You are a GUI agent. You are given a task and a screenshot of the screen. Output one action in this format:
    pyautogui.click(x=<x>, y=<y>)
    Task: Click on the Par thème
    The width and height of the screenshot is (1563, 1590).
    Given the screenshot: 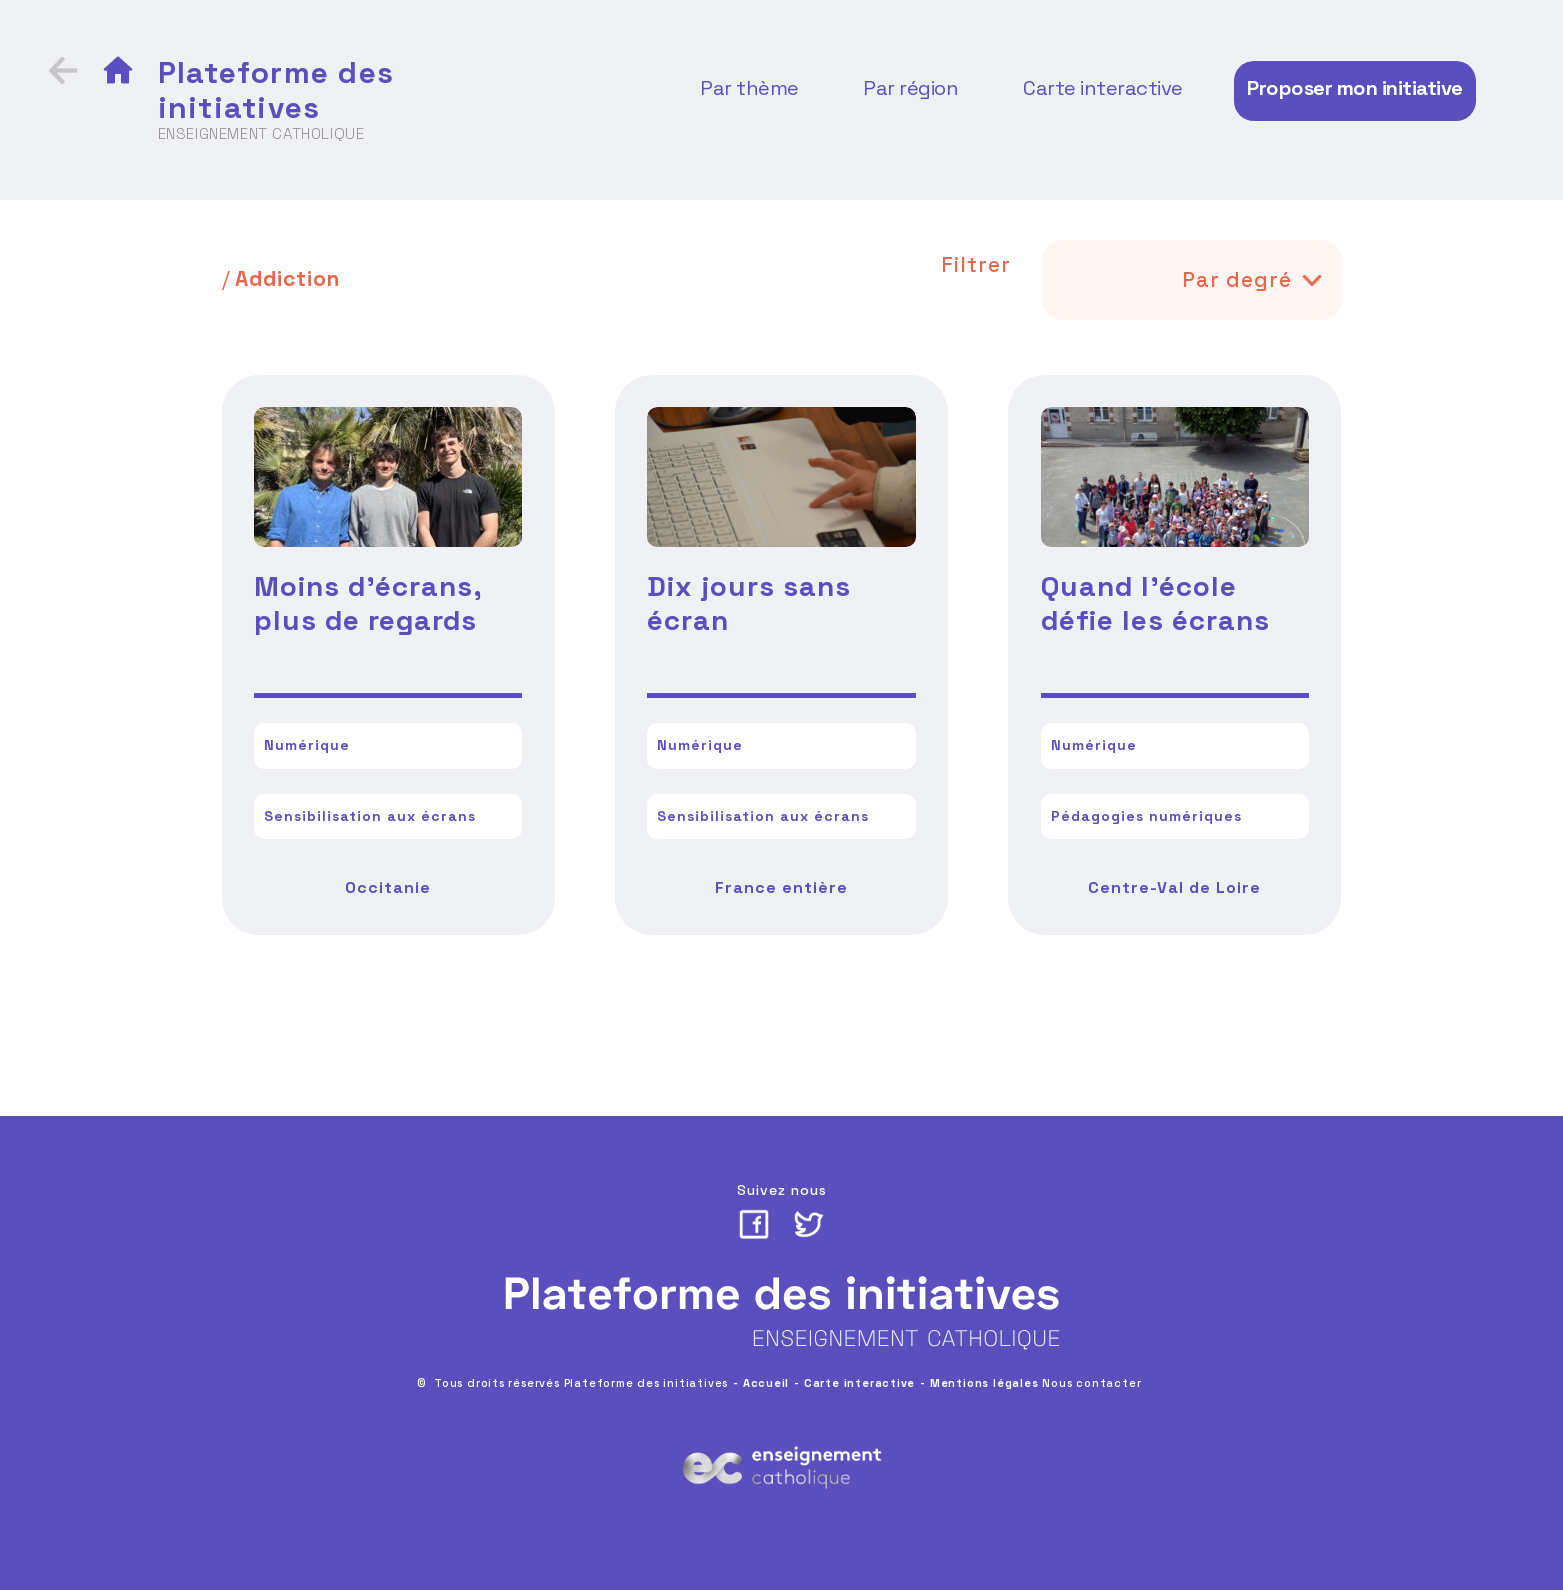 What is the action you would take?
    pyautogui.click(x=749, y=88)
    